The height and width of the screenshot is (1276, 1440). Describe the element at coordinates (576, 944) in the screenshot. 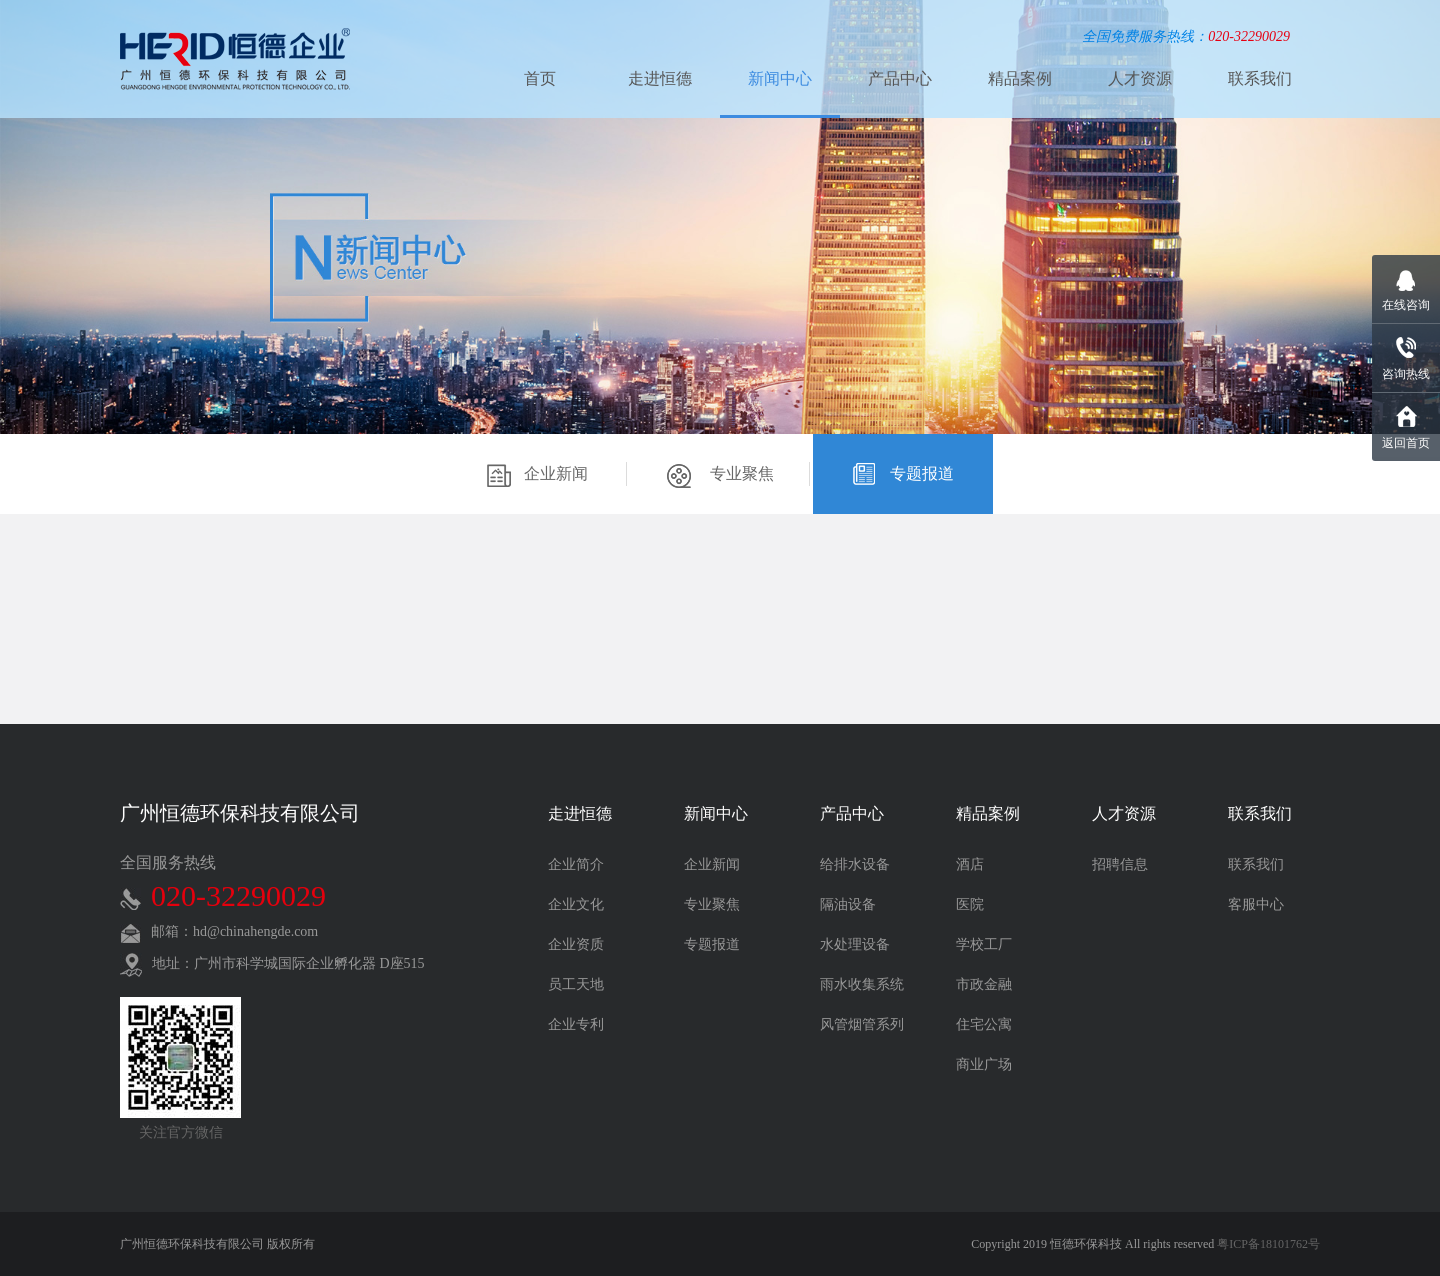

I see `企业资质` at that location.